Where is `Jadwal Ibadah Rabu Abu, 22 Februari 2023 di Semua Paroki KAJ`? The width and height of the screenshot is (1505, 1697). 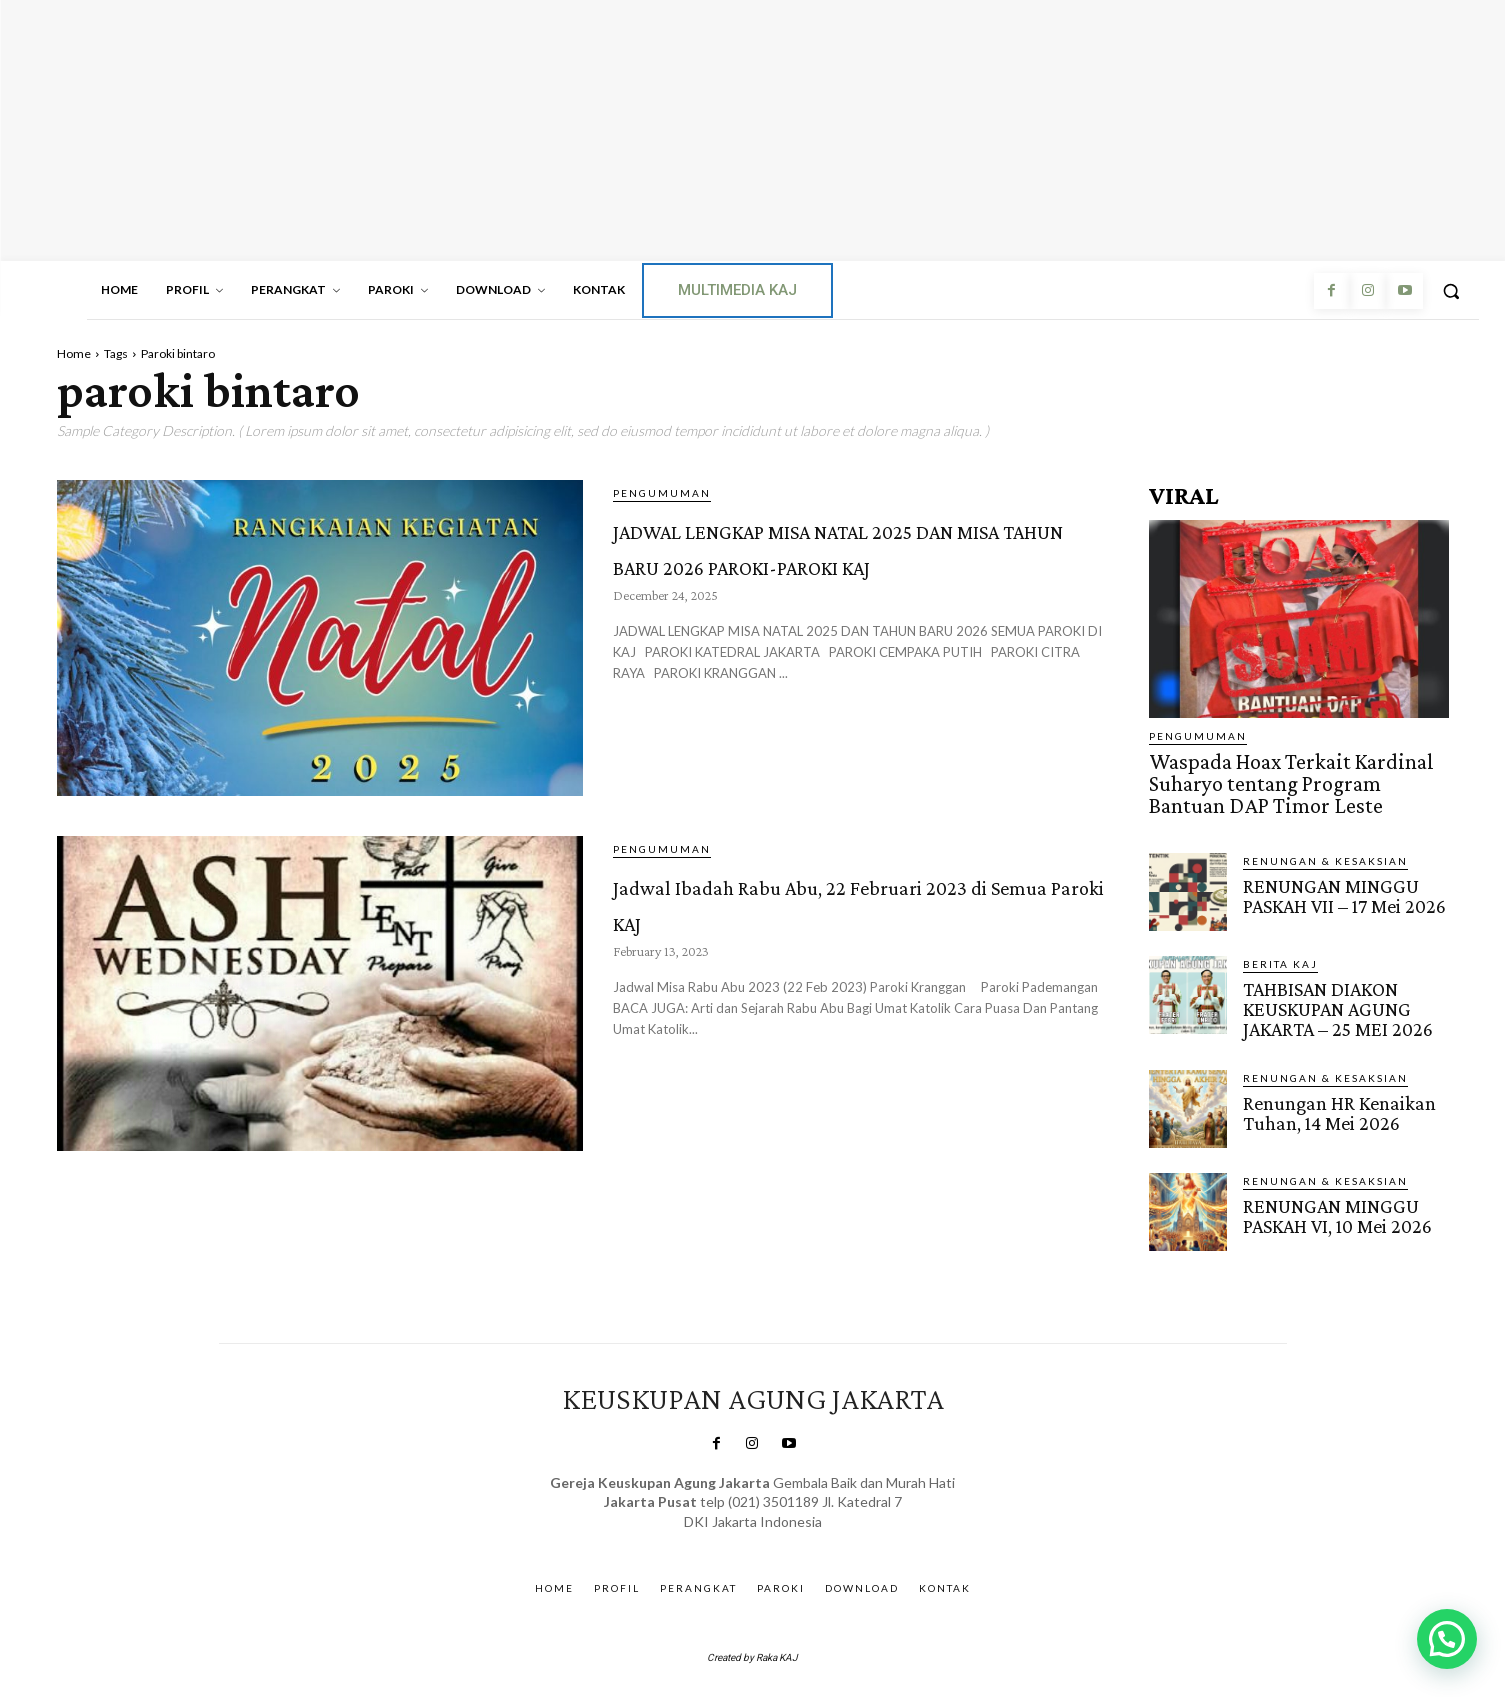
Jadwal Ibadah Rabu Abu, 22 Februari 2023 di Semua Paroki KAJ is located at coordinates (851, 917).